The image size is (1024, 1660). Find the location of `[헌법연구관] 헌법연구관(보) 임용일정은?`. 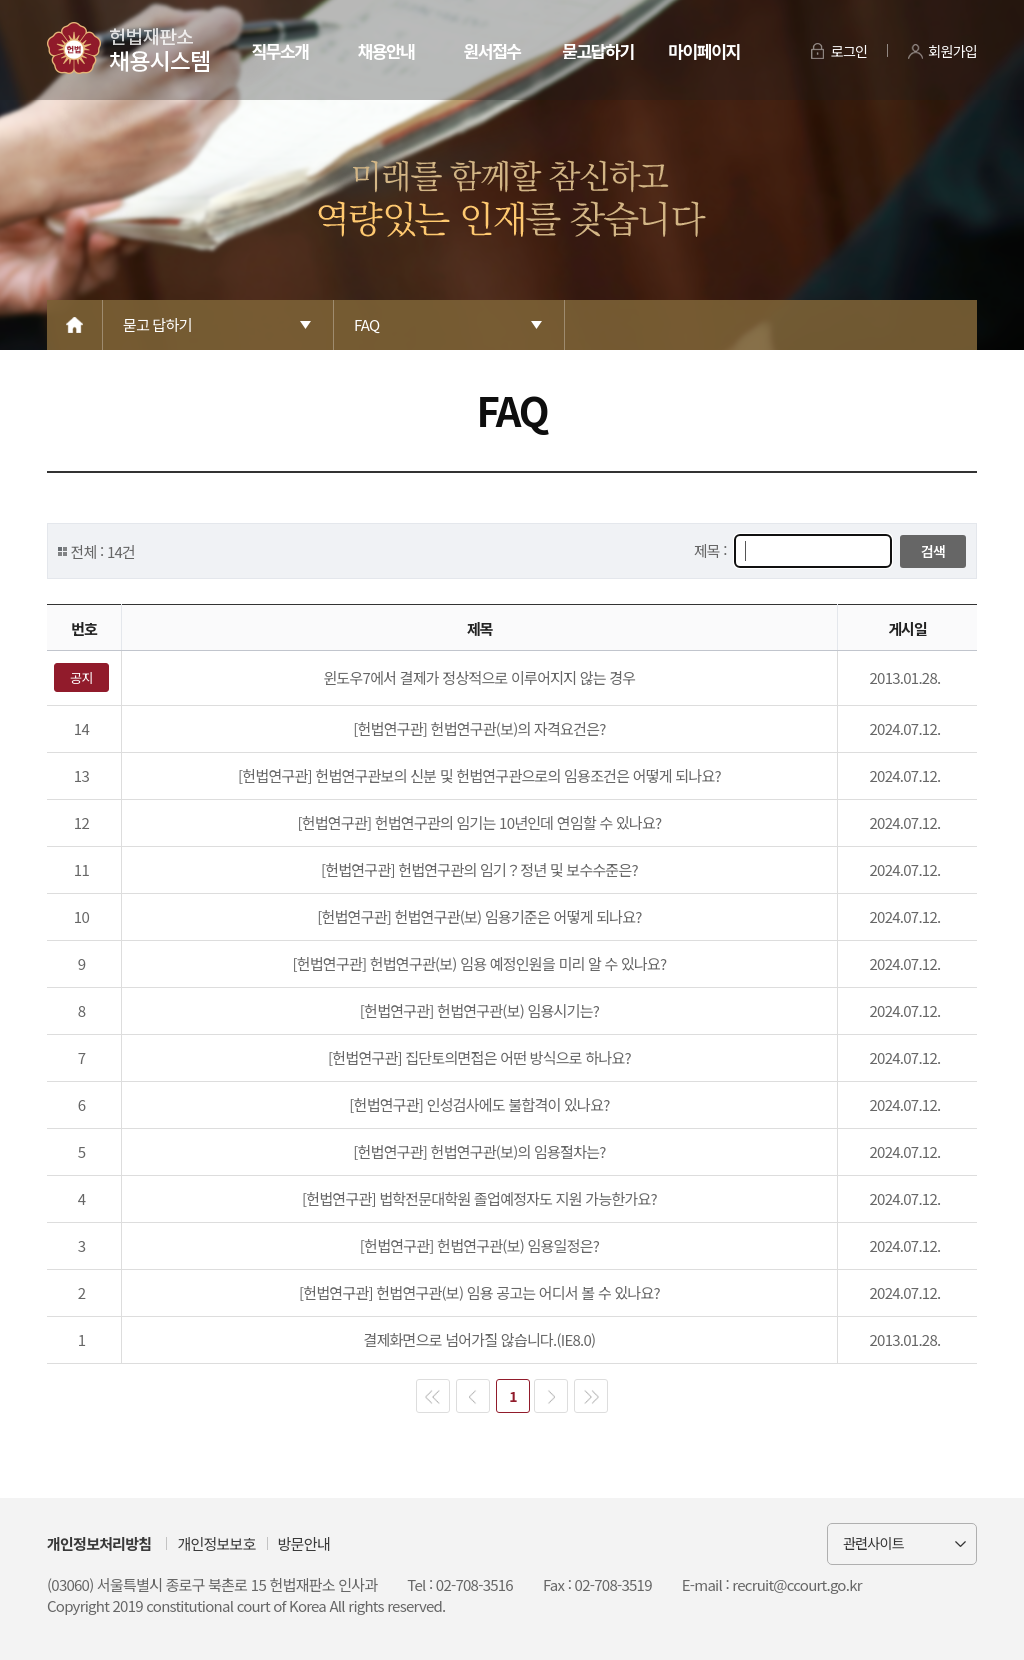

[헌법연구관] 헌법연구관(보) 임용일정은? is located at coordinates (479, 1245).